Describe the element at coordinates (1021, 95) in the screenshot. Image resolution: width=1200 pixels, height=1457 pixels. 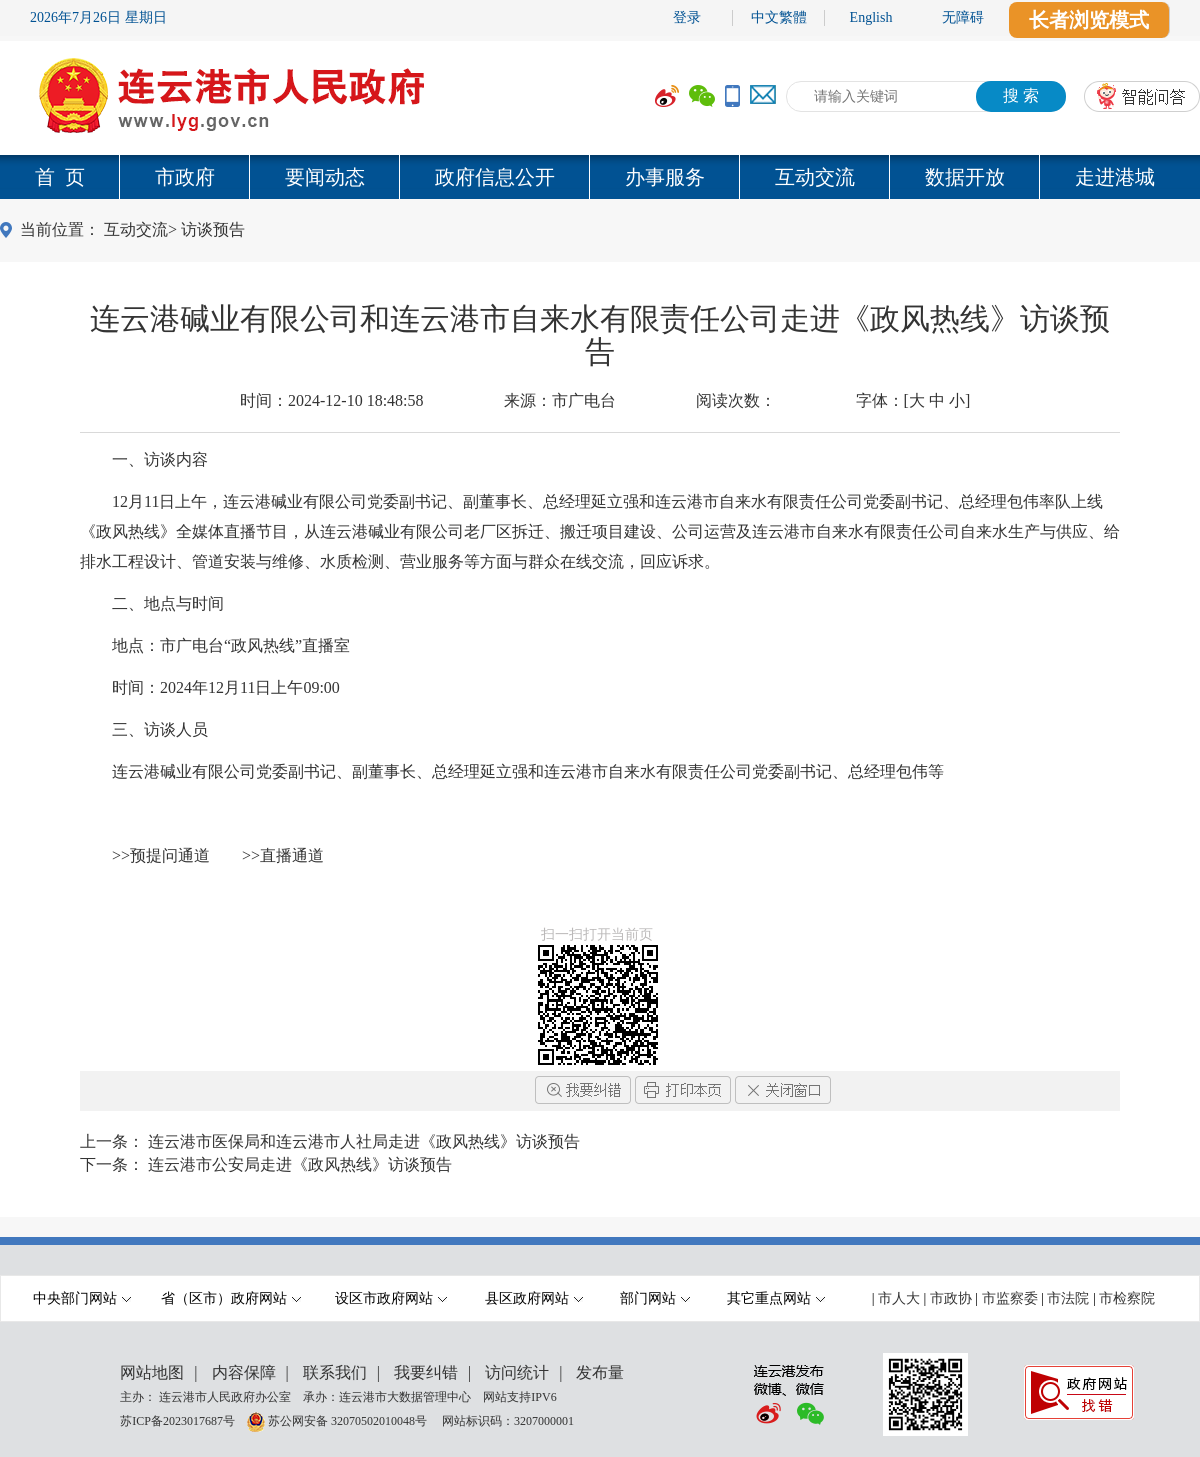
I see `搜 索` at that location.